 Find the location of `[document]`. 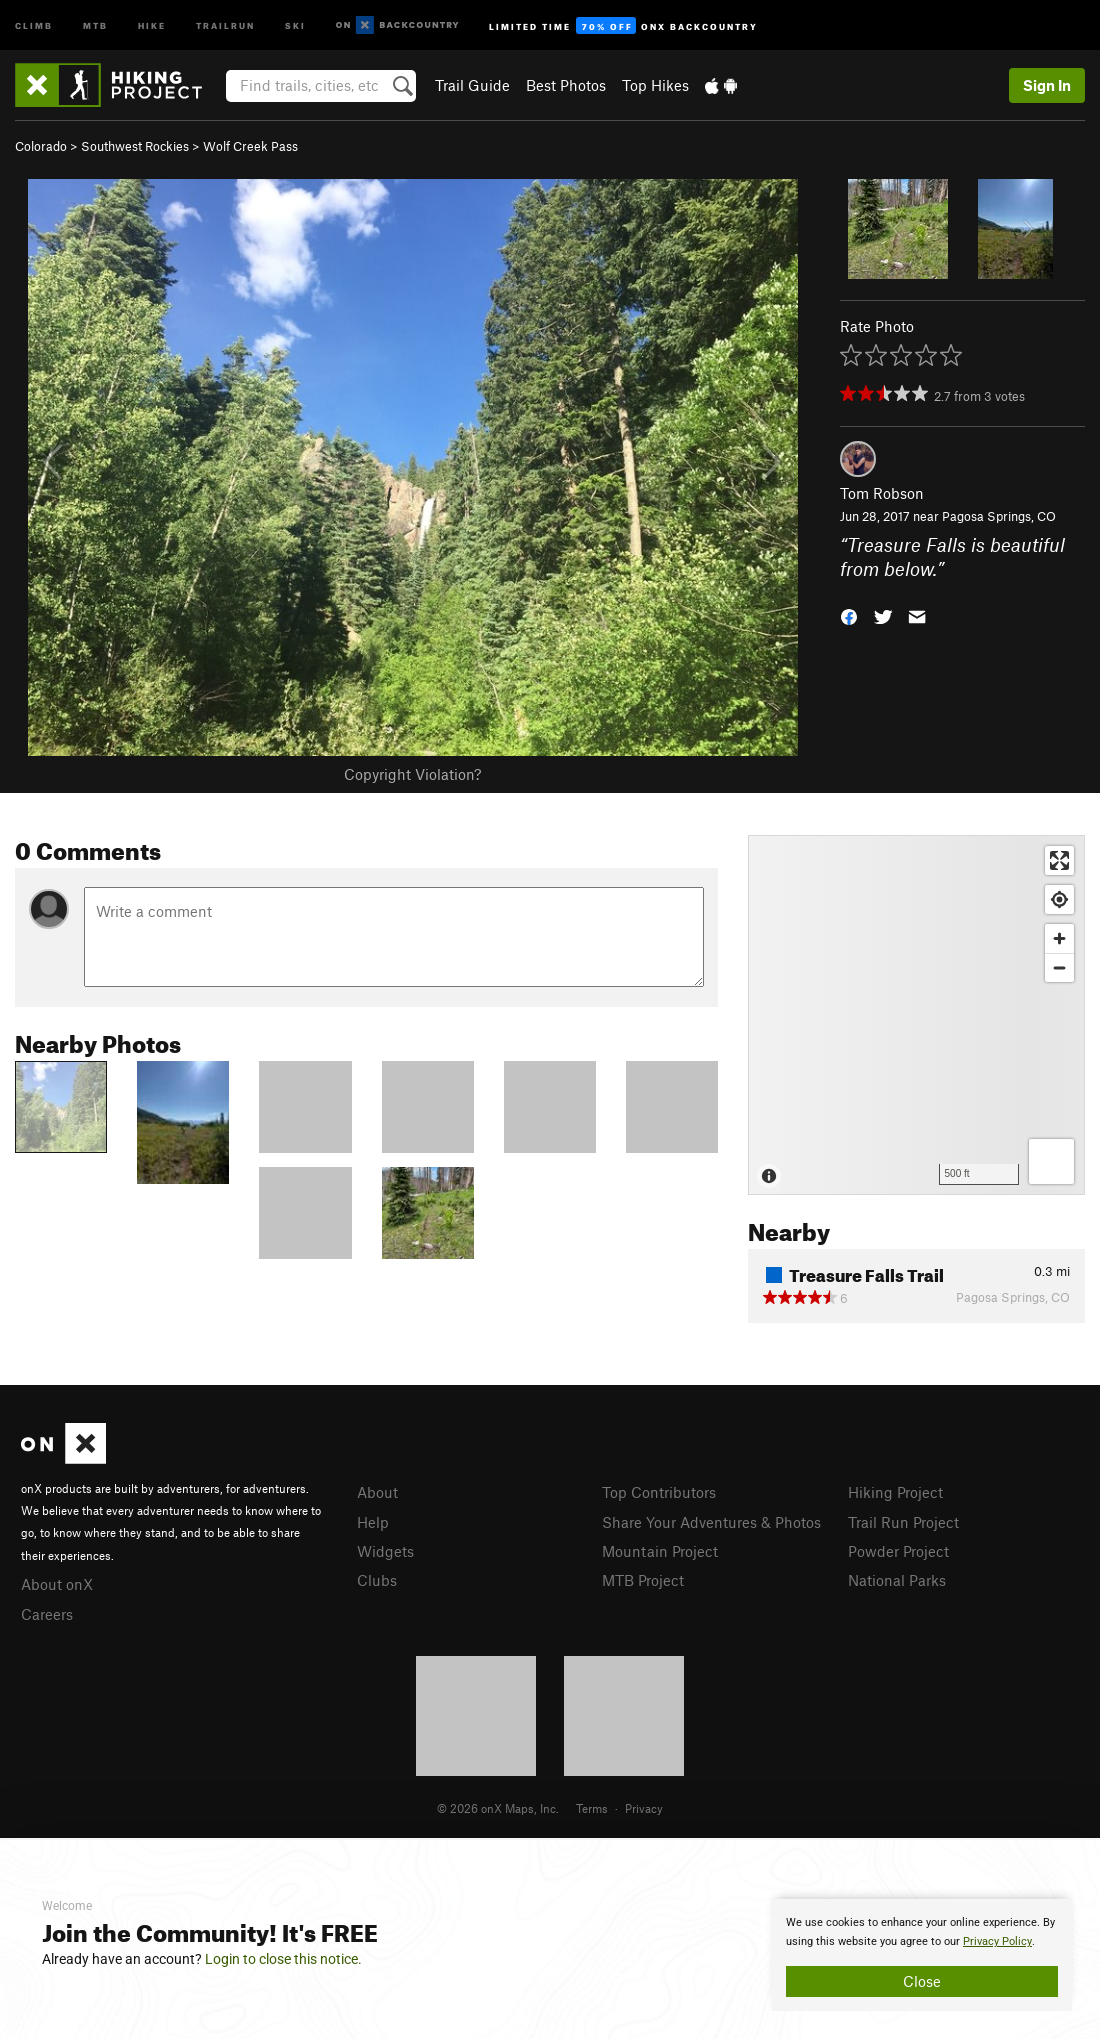

[document] is located at coordinates (922, 1955).